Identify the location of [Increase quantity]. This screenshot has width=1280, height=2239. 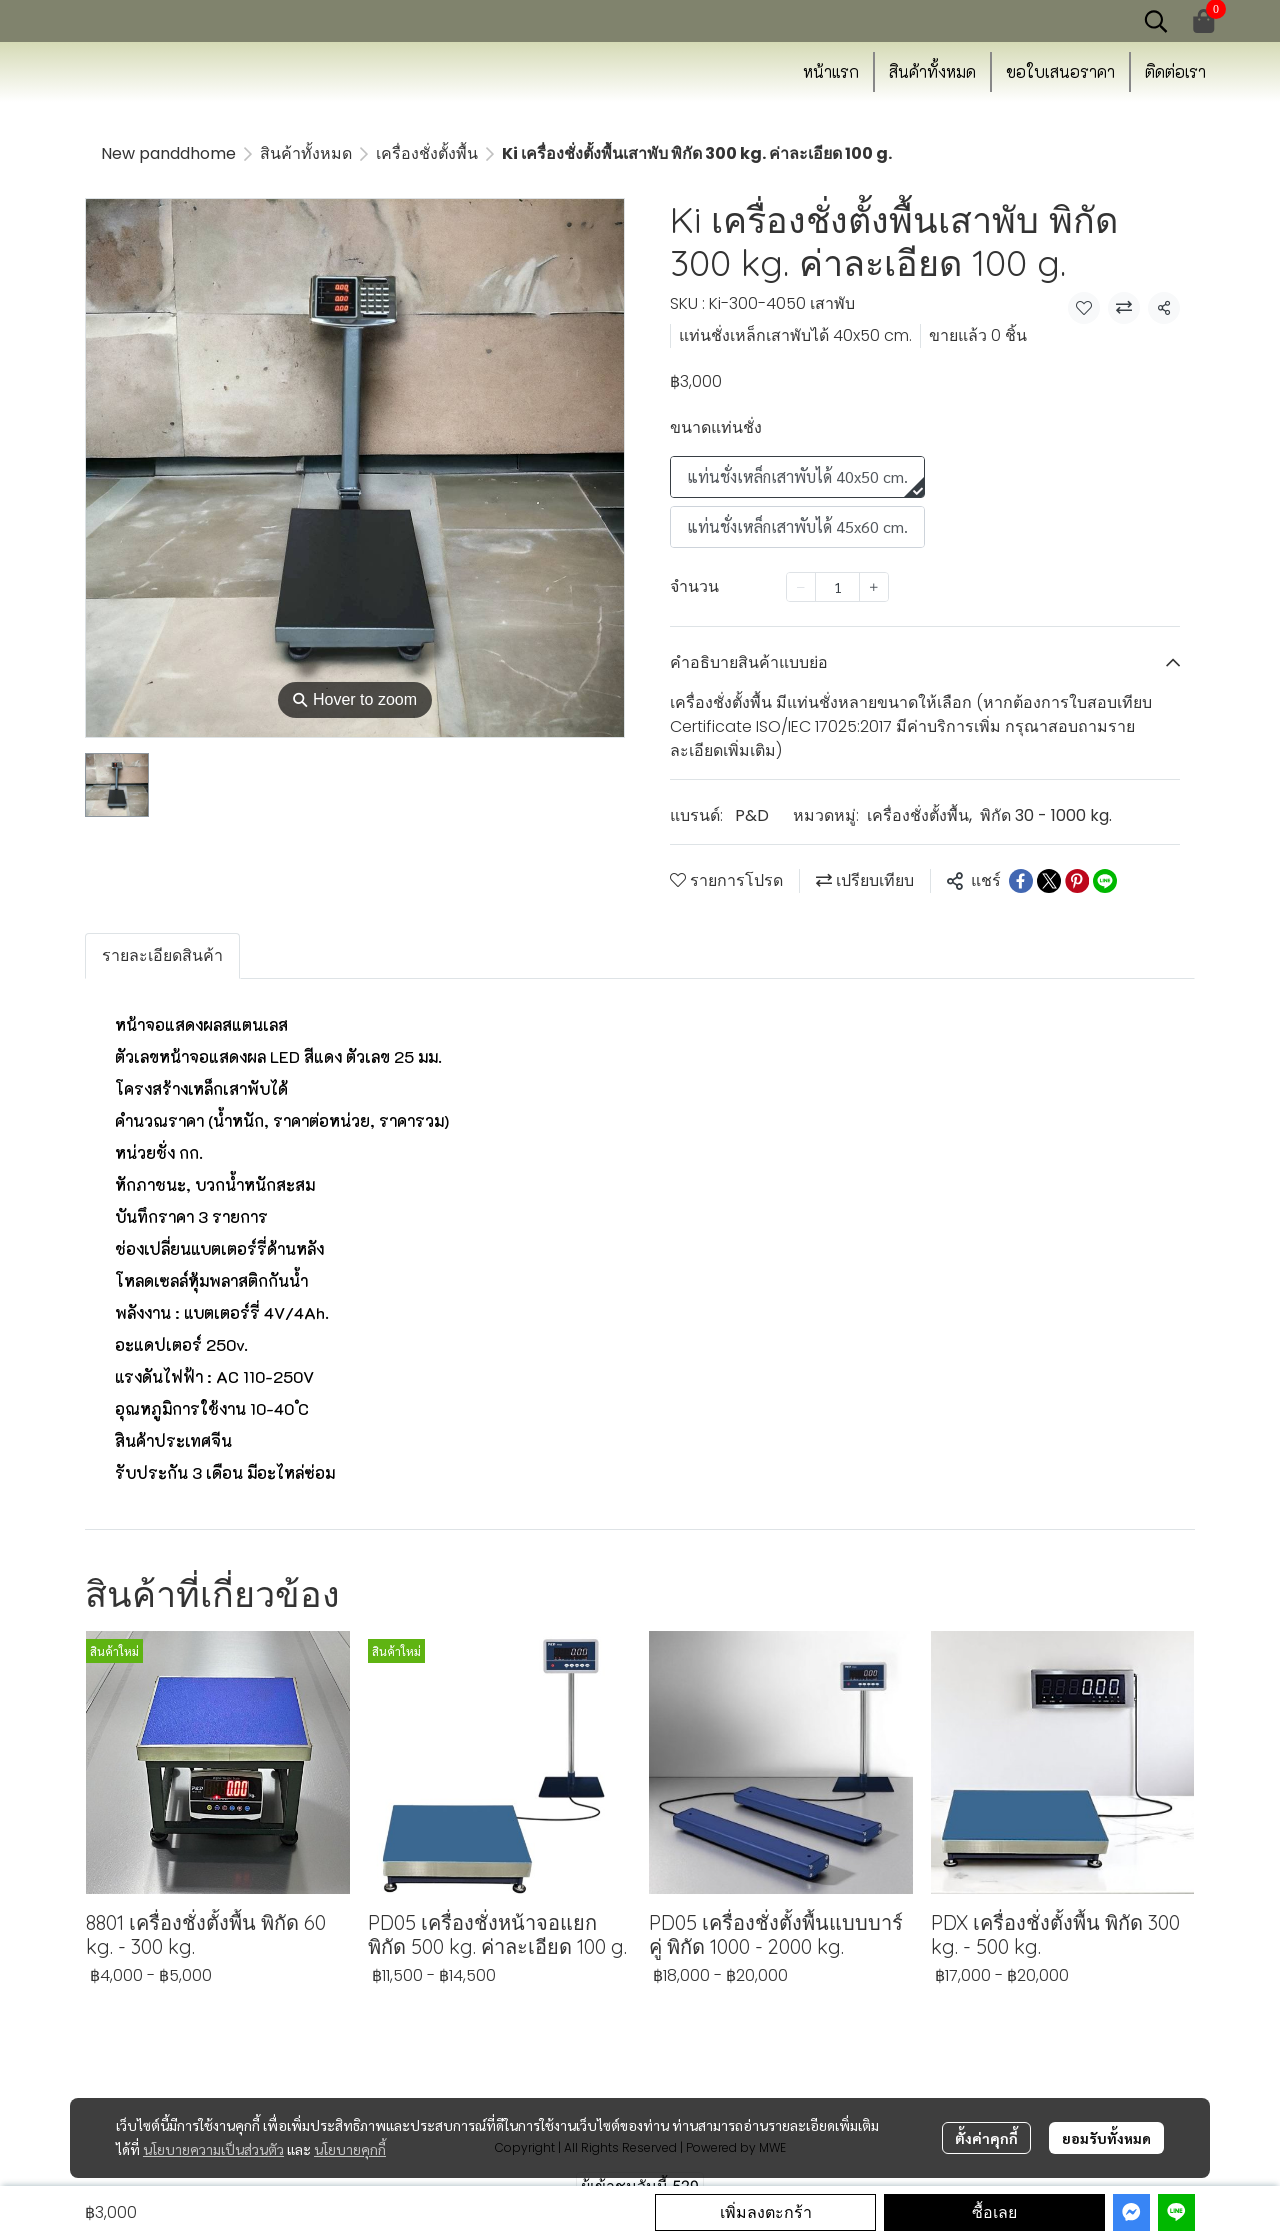
(874, 587).